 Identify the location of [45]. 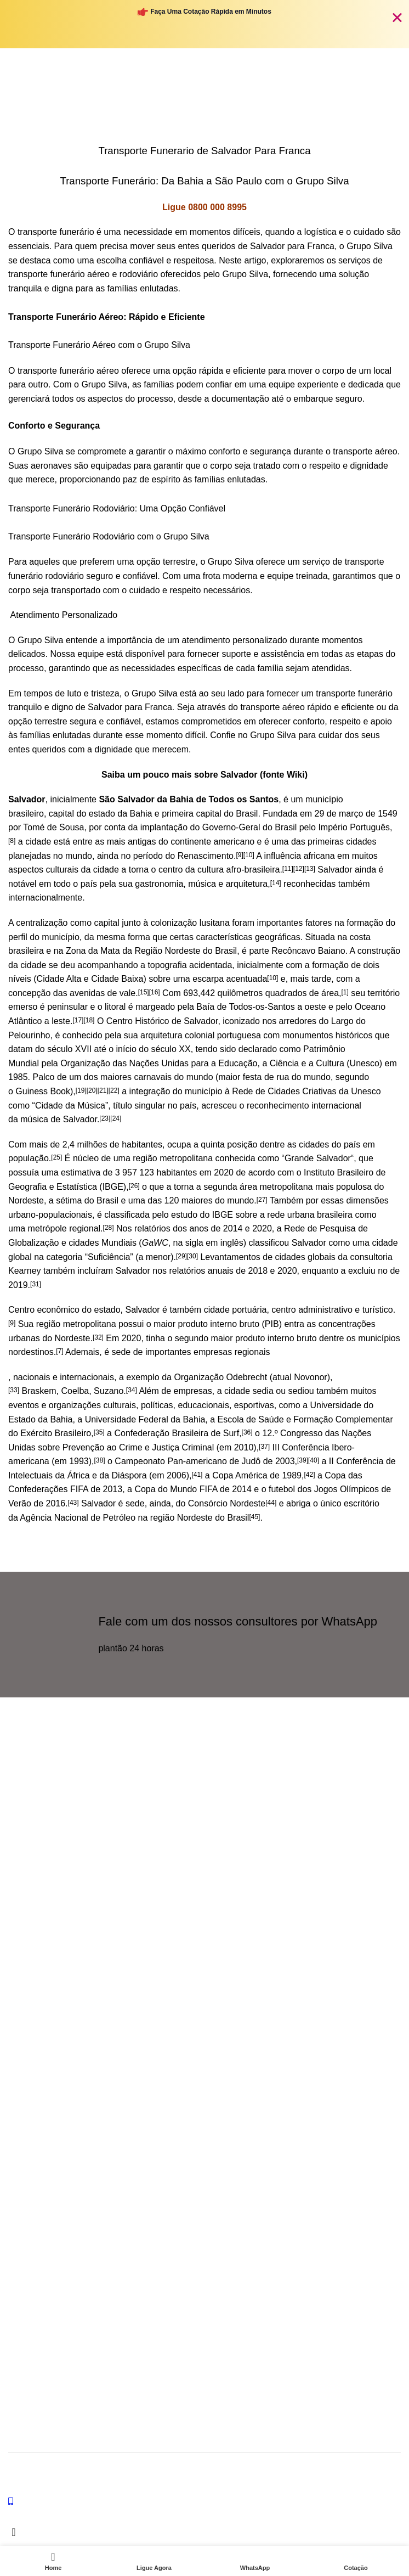
(254, 1517).